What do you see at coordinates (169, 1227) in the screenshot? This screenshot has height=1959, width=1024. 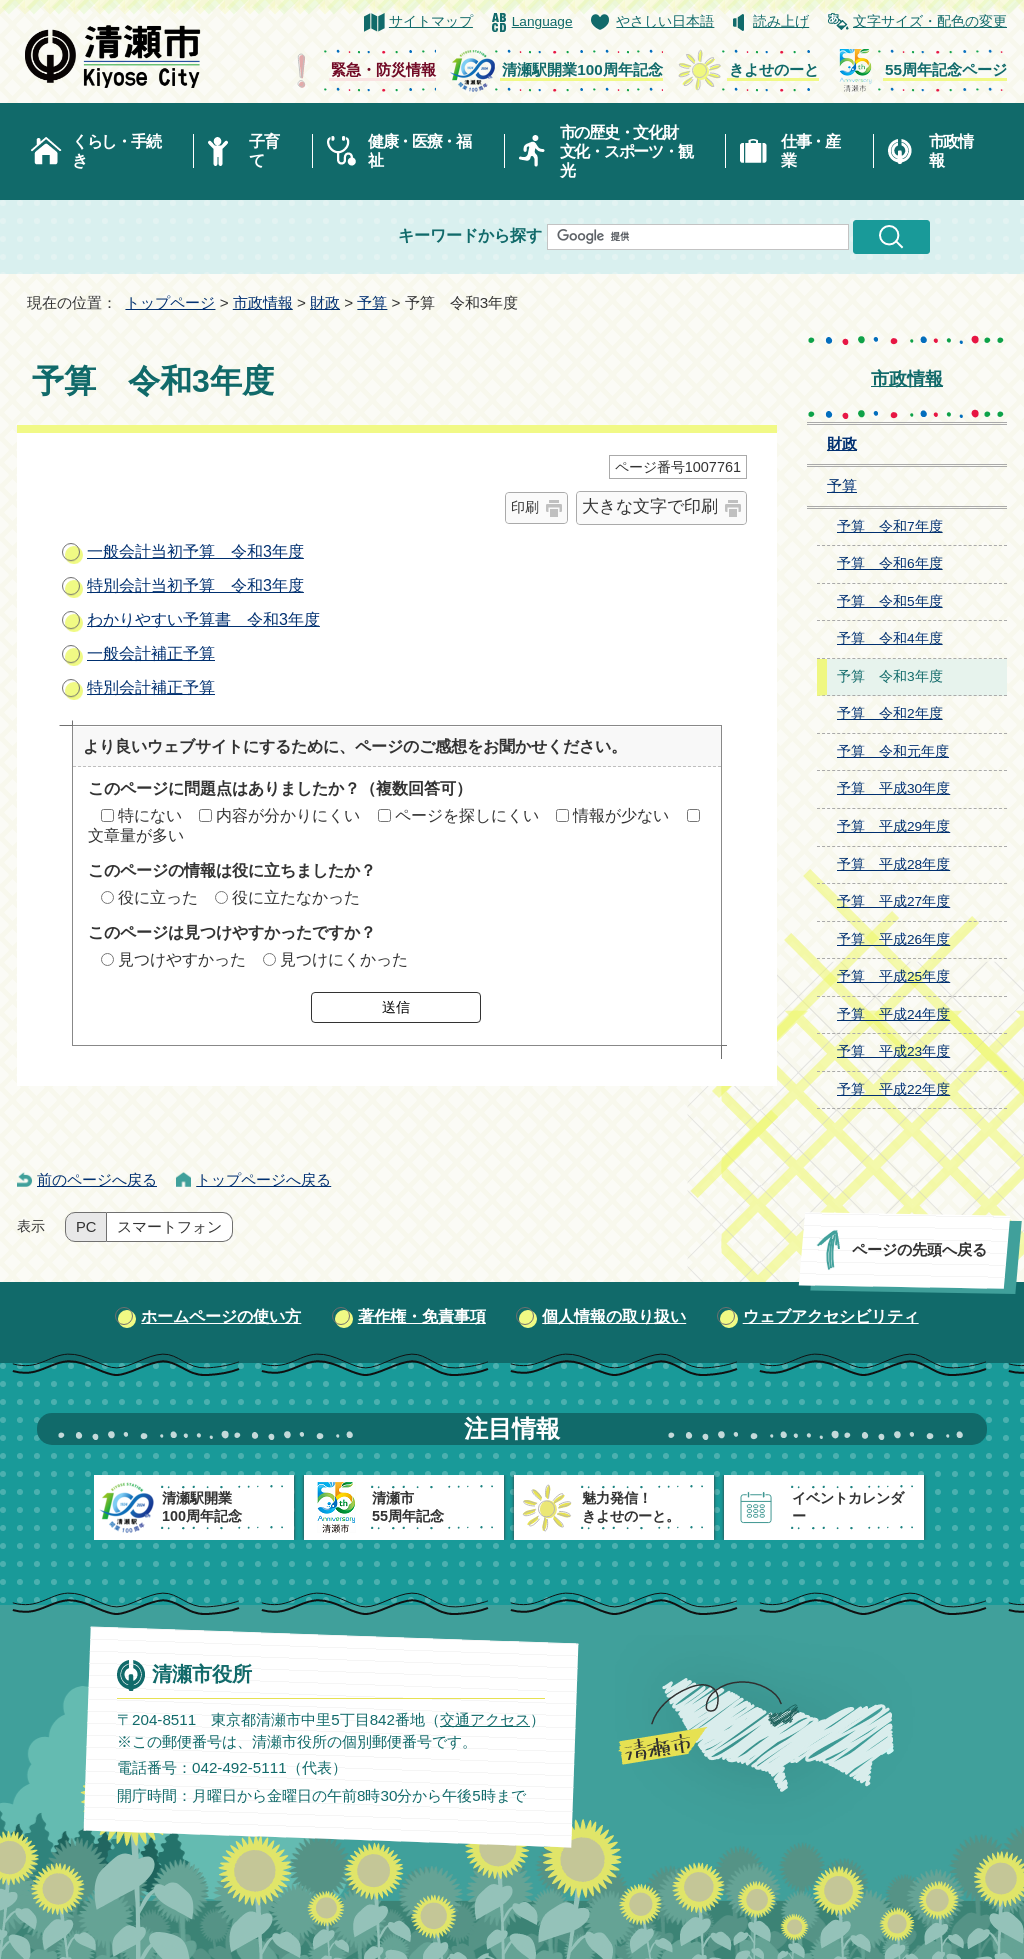 I see `スマートフォン` at bounding box center [169, 1227].